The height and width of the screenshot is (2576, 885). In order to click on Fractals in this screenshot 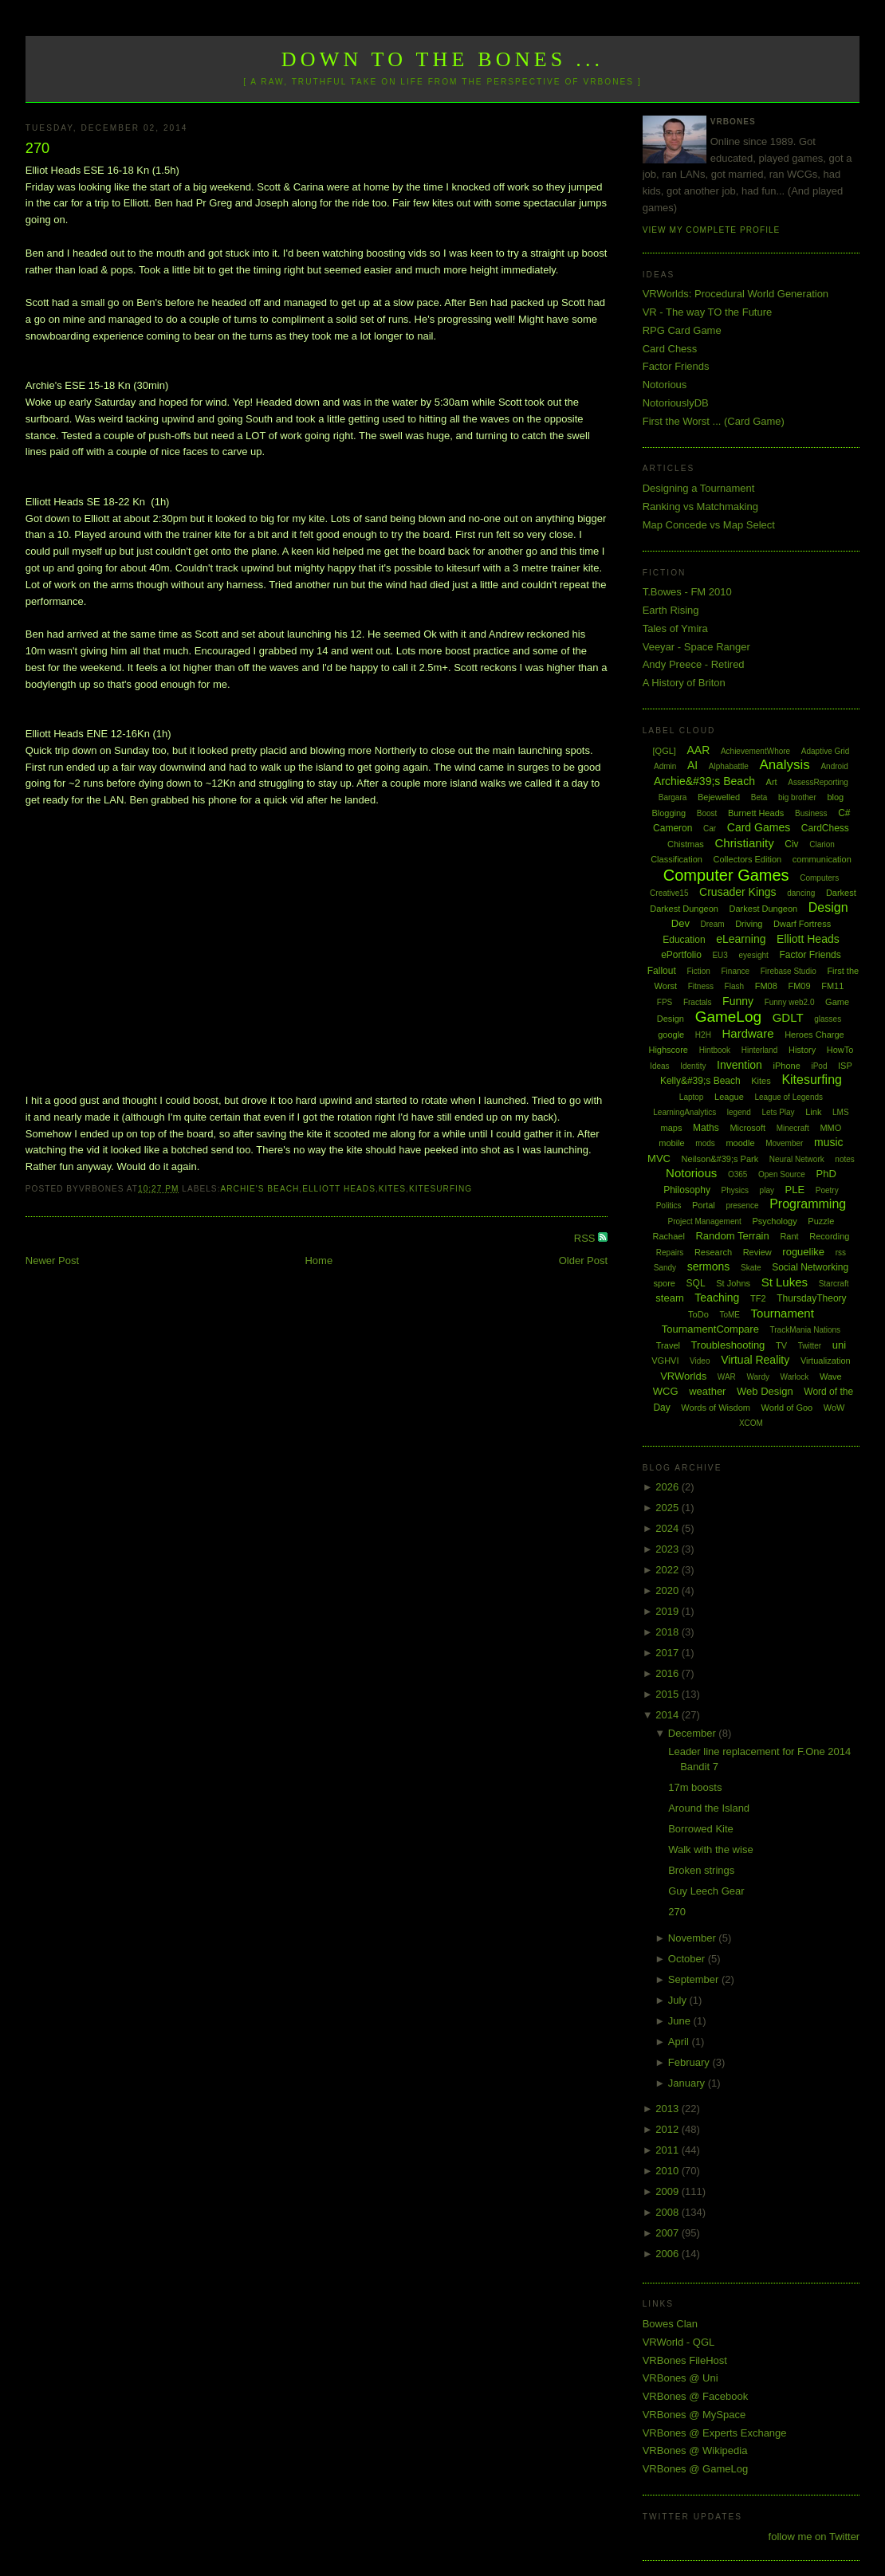, I will do `click(697, 1002)`.